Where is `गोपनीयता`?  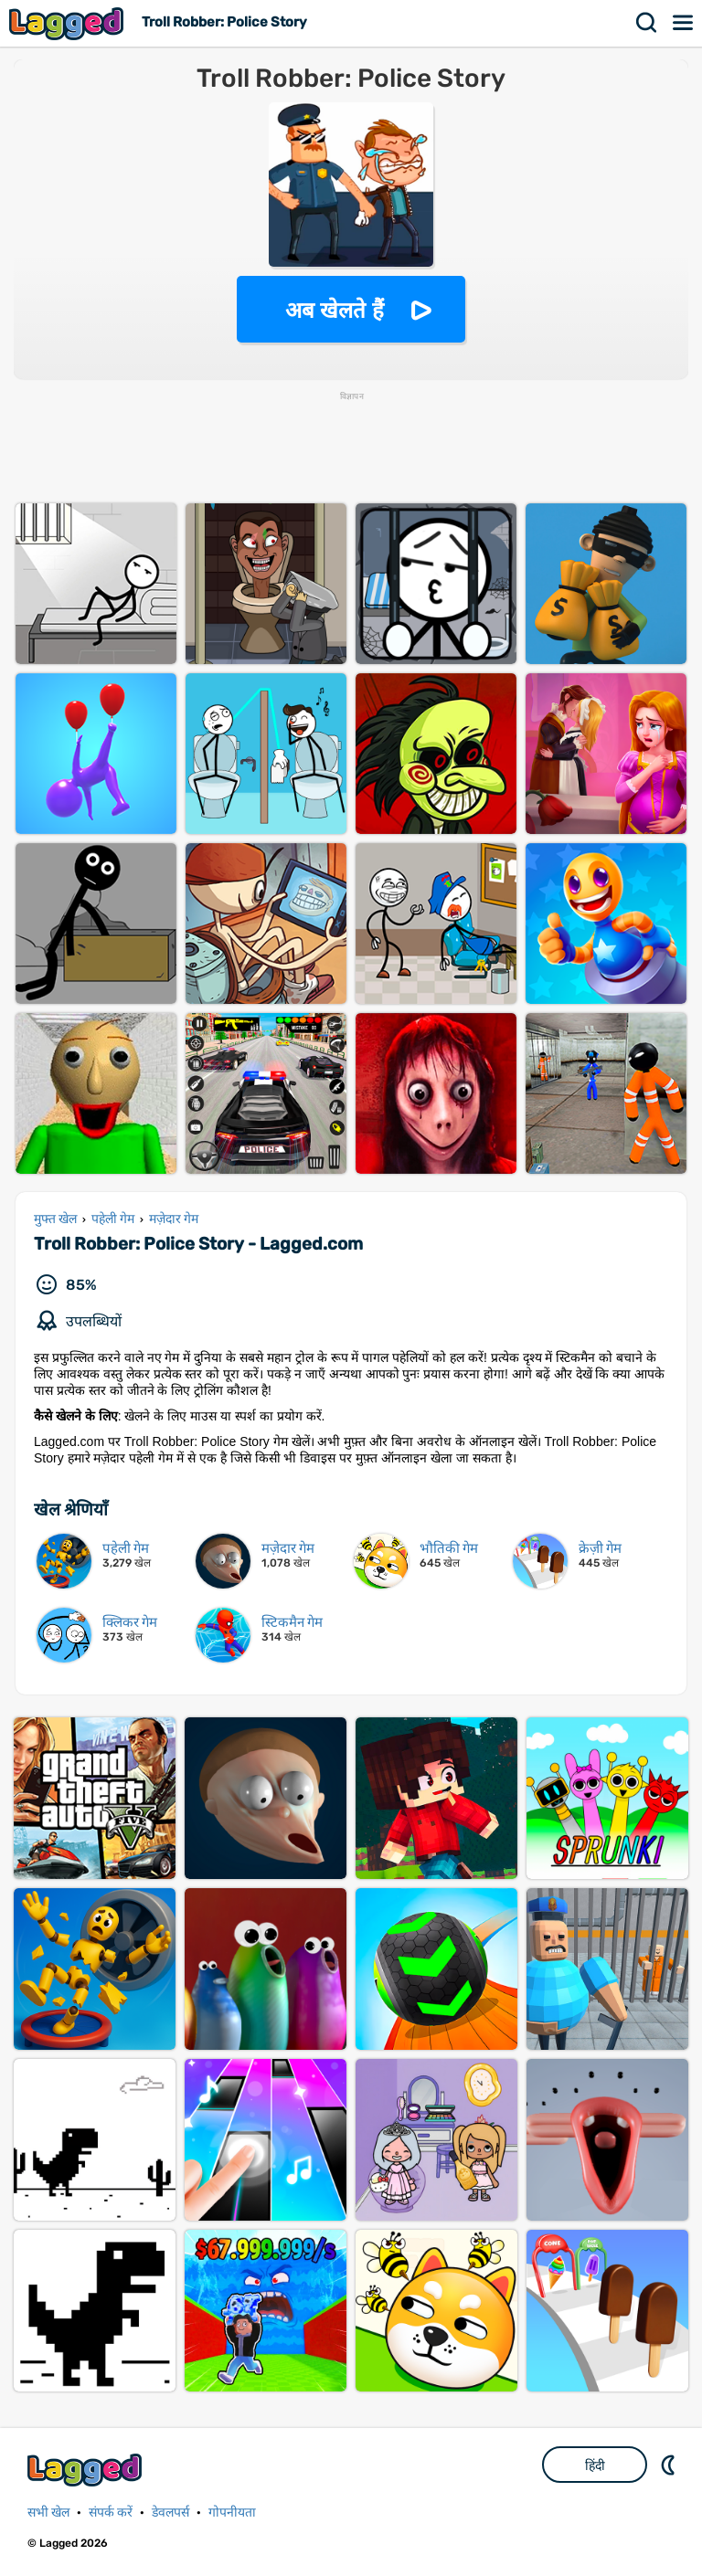 गोपनीयता is located at coordinates (232, 2512).